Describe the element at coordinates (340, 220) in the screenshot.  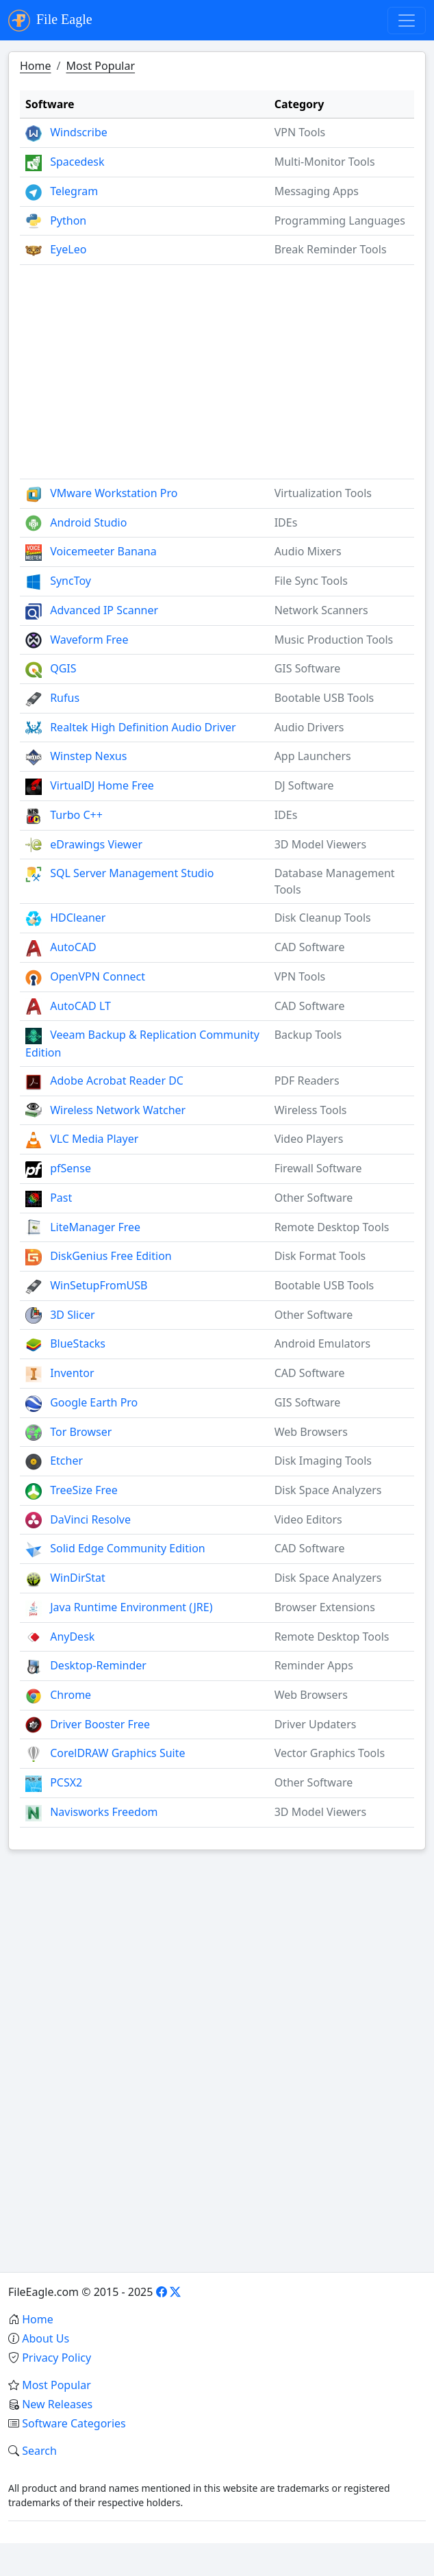
I see `Programming Languages` at that location.